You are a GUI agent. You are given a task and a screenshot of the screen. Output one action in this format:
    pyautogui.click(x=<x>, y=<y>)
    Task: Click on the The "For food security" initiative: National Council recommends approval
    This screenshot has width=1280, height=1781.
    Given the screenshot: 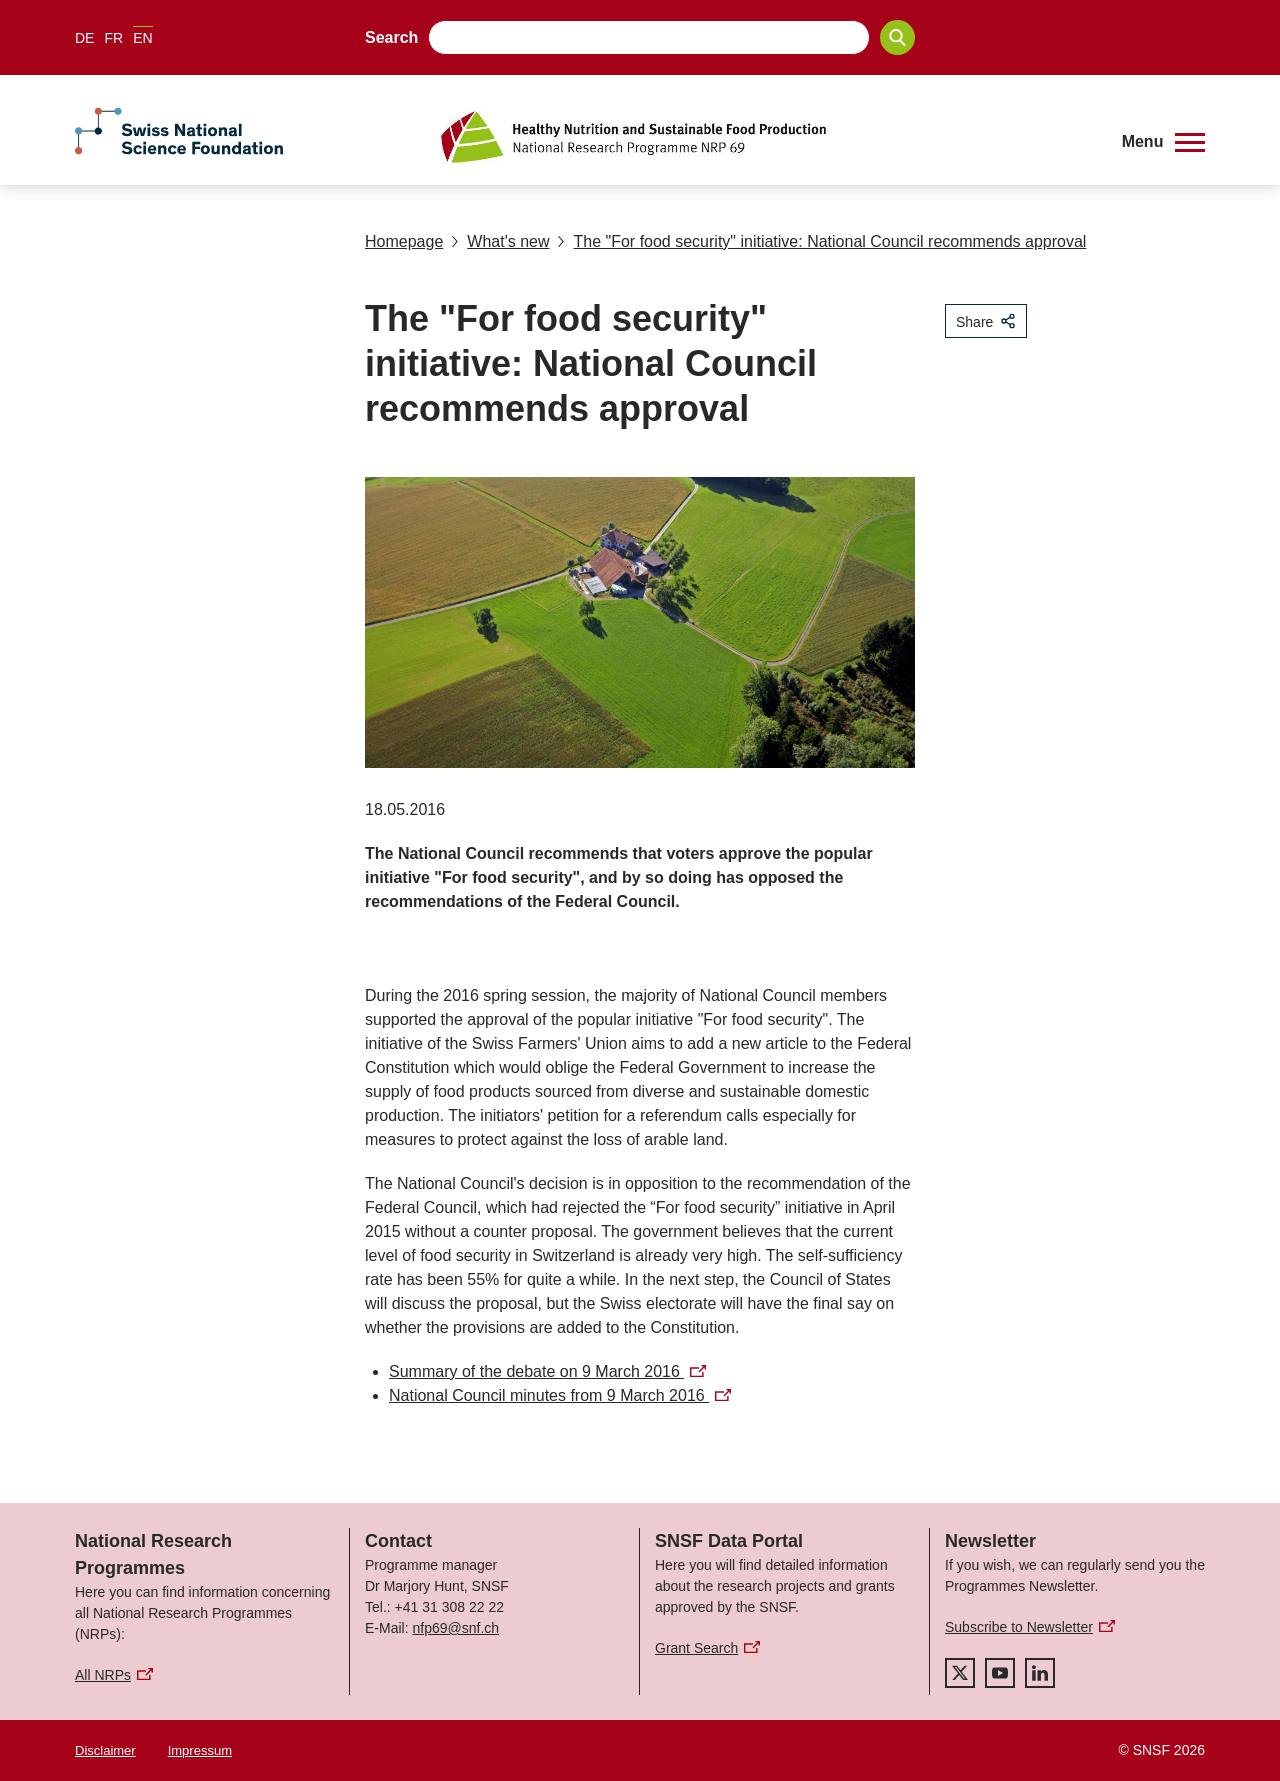 What is the action you would take?
    pyautogui.click(x=821, y=241)
    